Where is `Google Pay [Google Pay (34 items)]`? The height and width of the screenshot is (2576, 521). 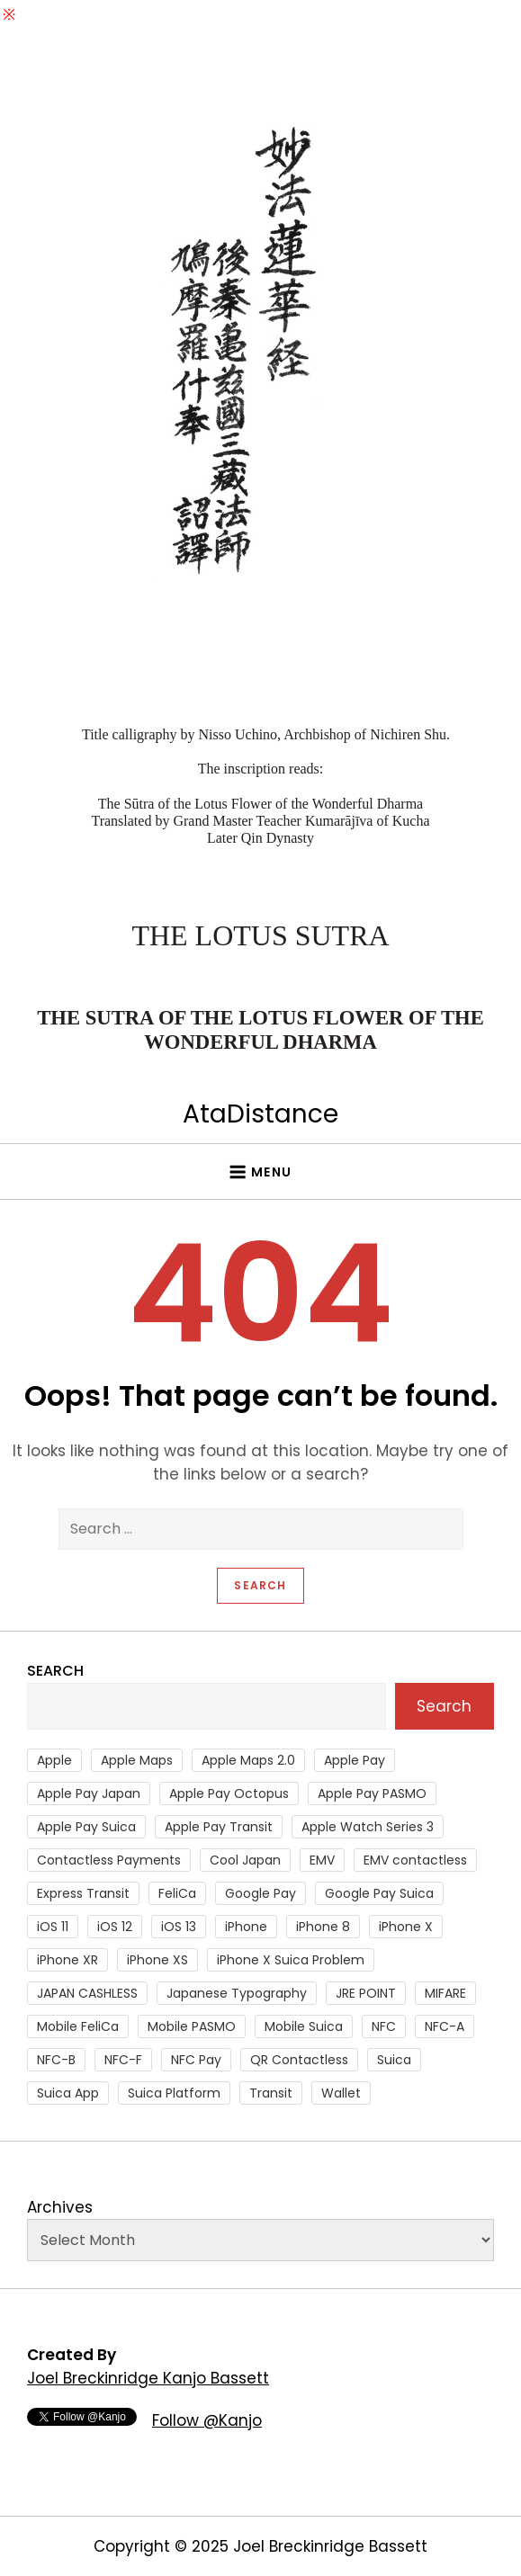 Google Pay [Google Pay (34 items)] is located at coordinates (260, 1893).